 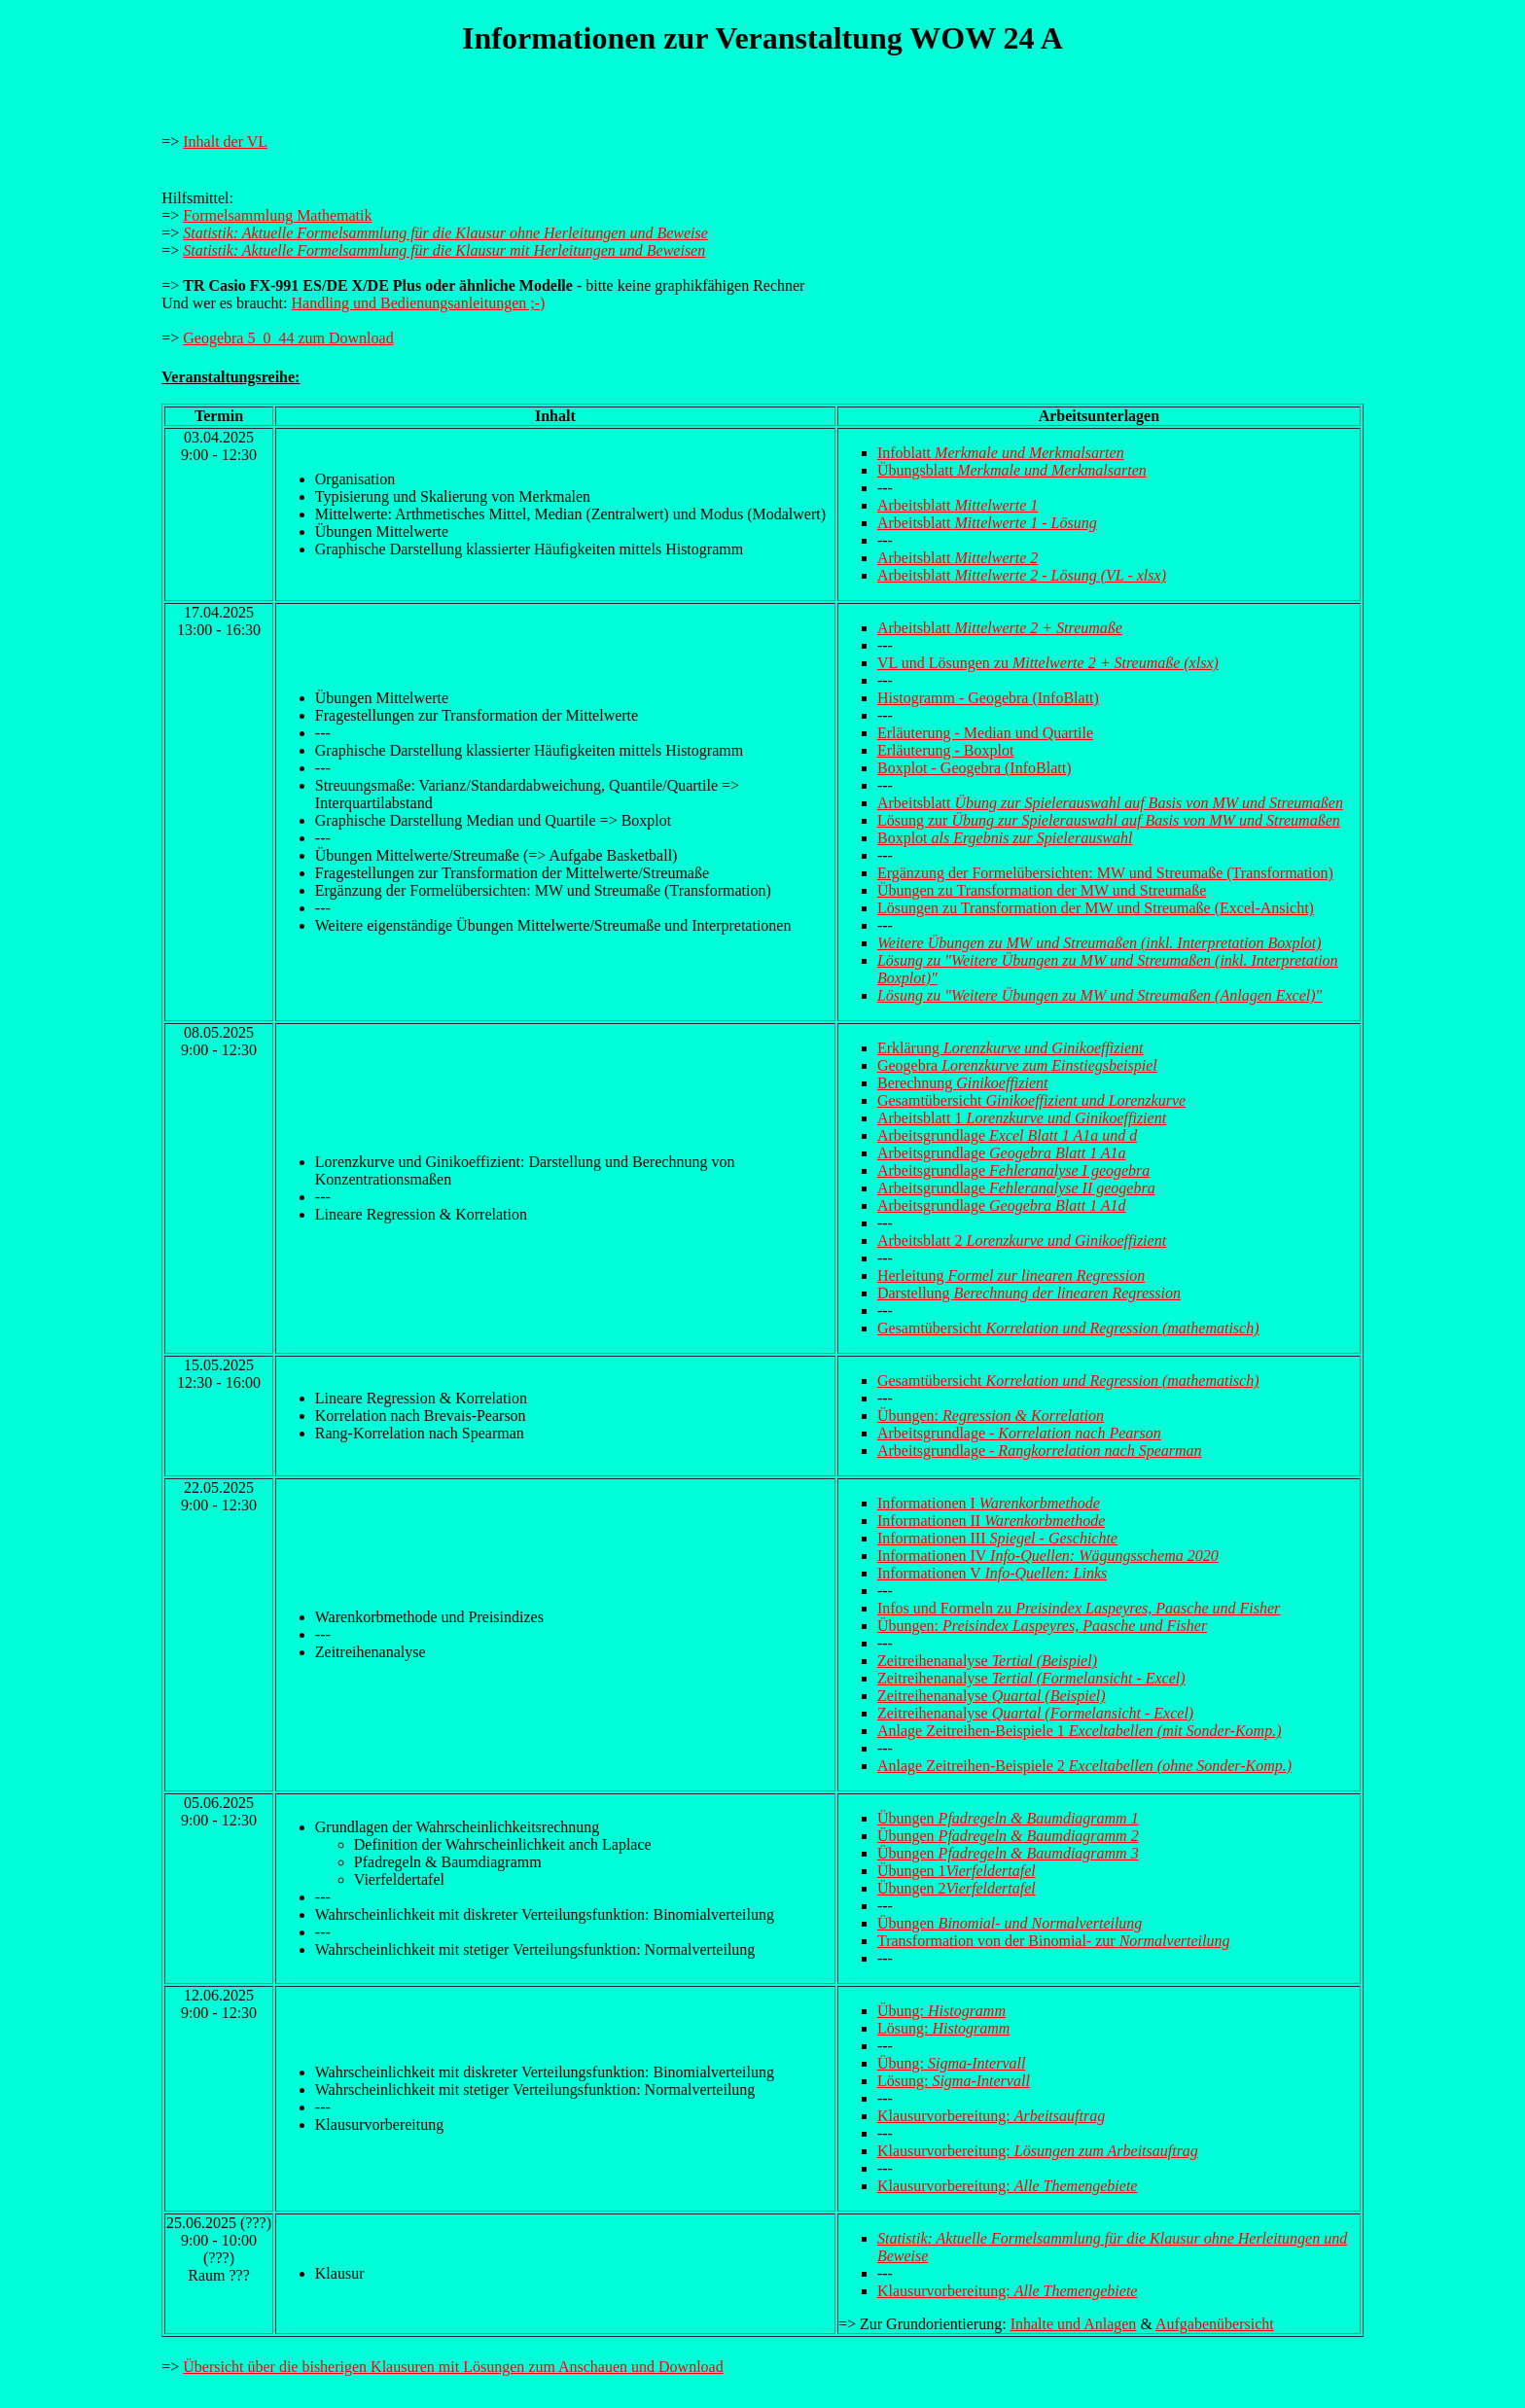 I want to click on Anlage Zeitreihen-Beispiele 2, so click(x=1084, y=1765).